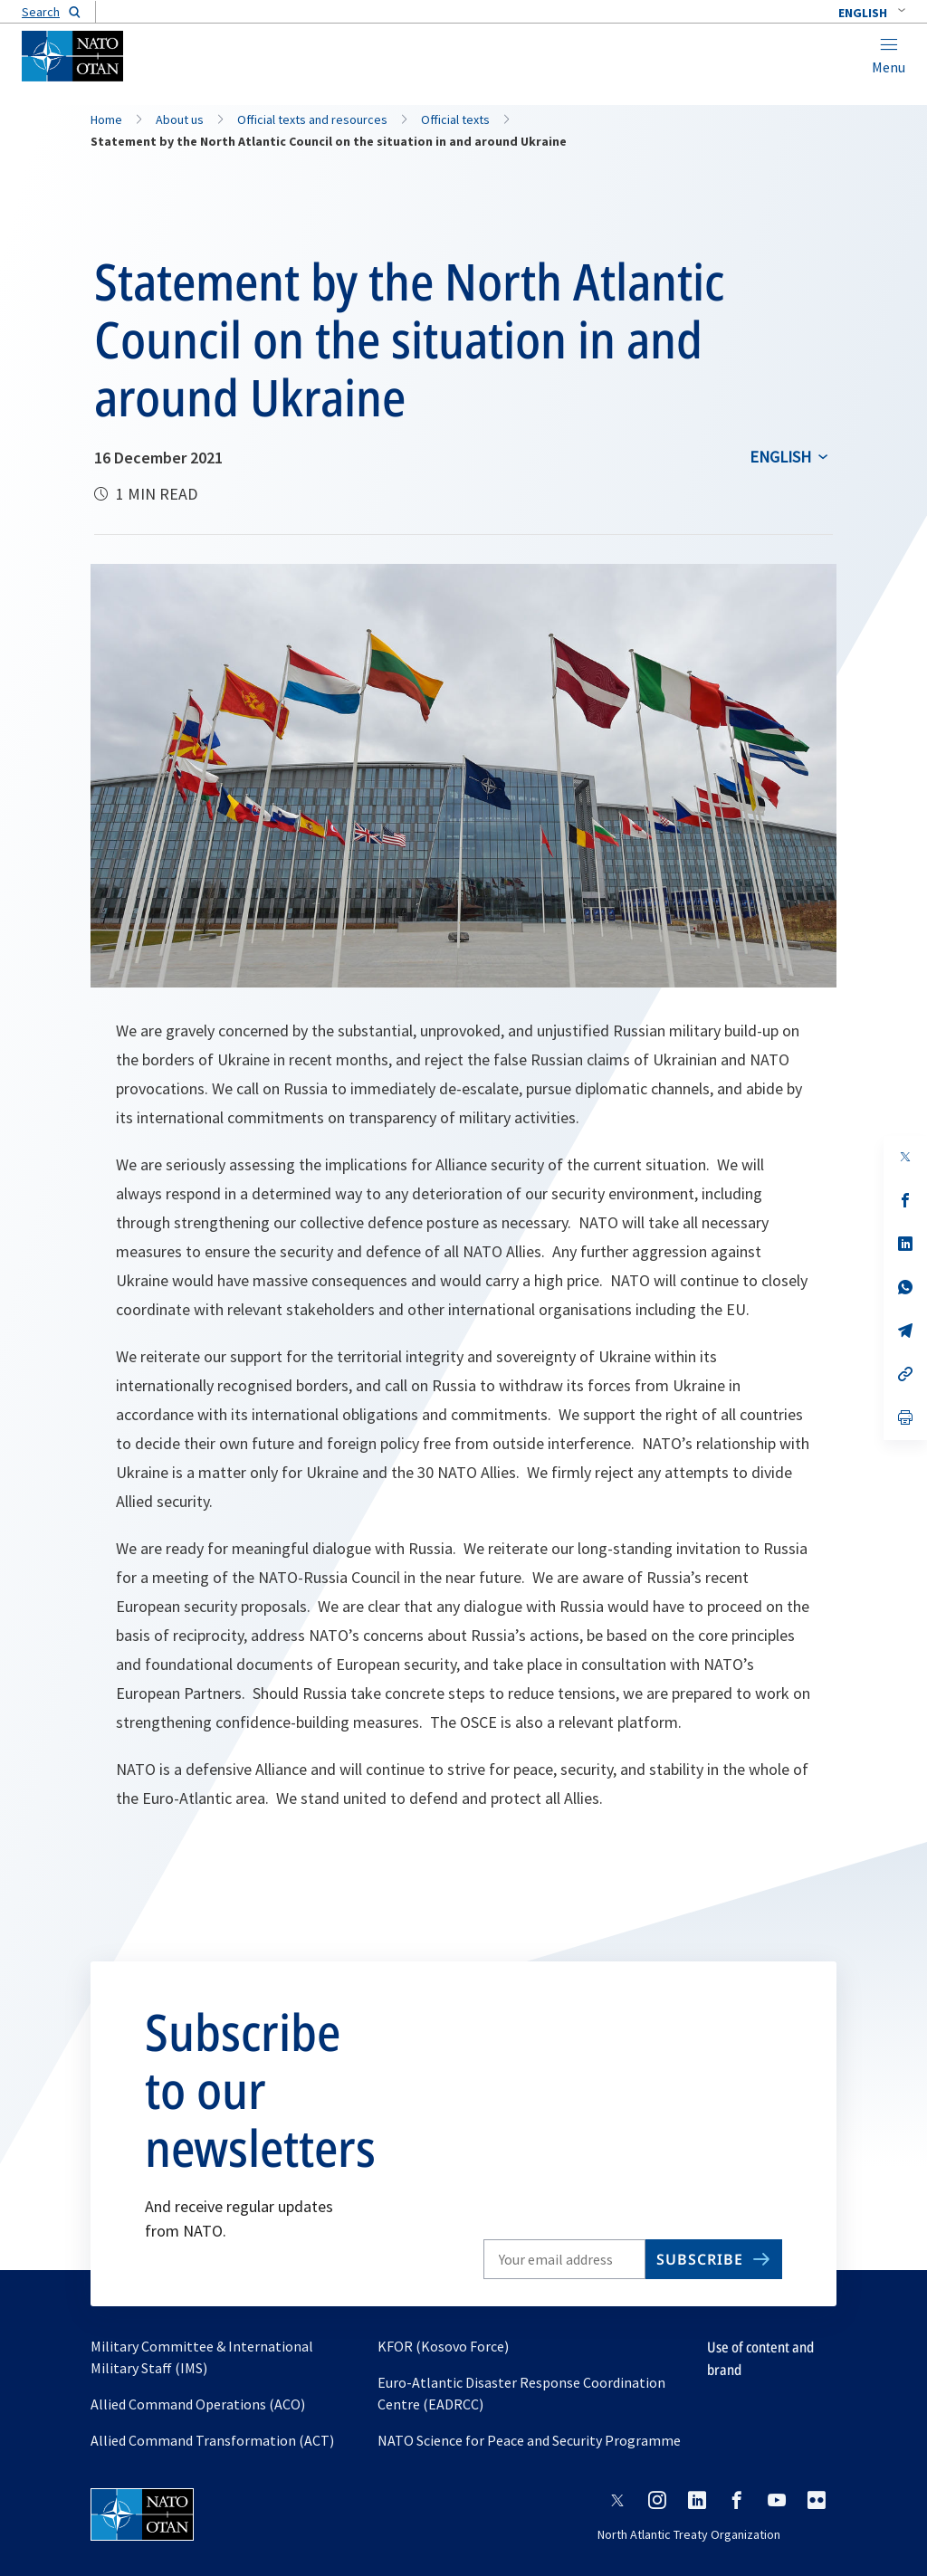 The height and width of the screenshot is (2576, 927). What do you see at coordinates (780, 456) in the screenshot?
I see `English [Select an option]` at bounding box center [780, 456].